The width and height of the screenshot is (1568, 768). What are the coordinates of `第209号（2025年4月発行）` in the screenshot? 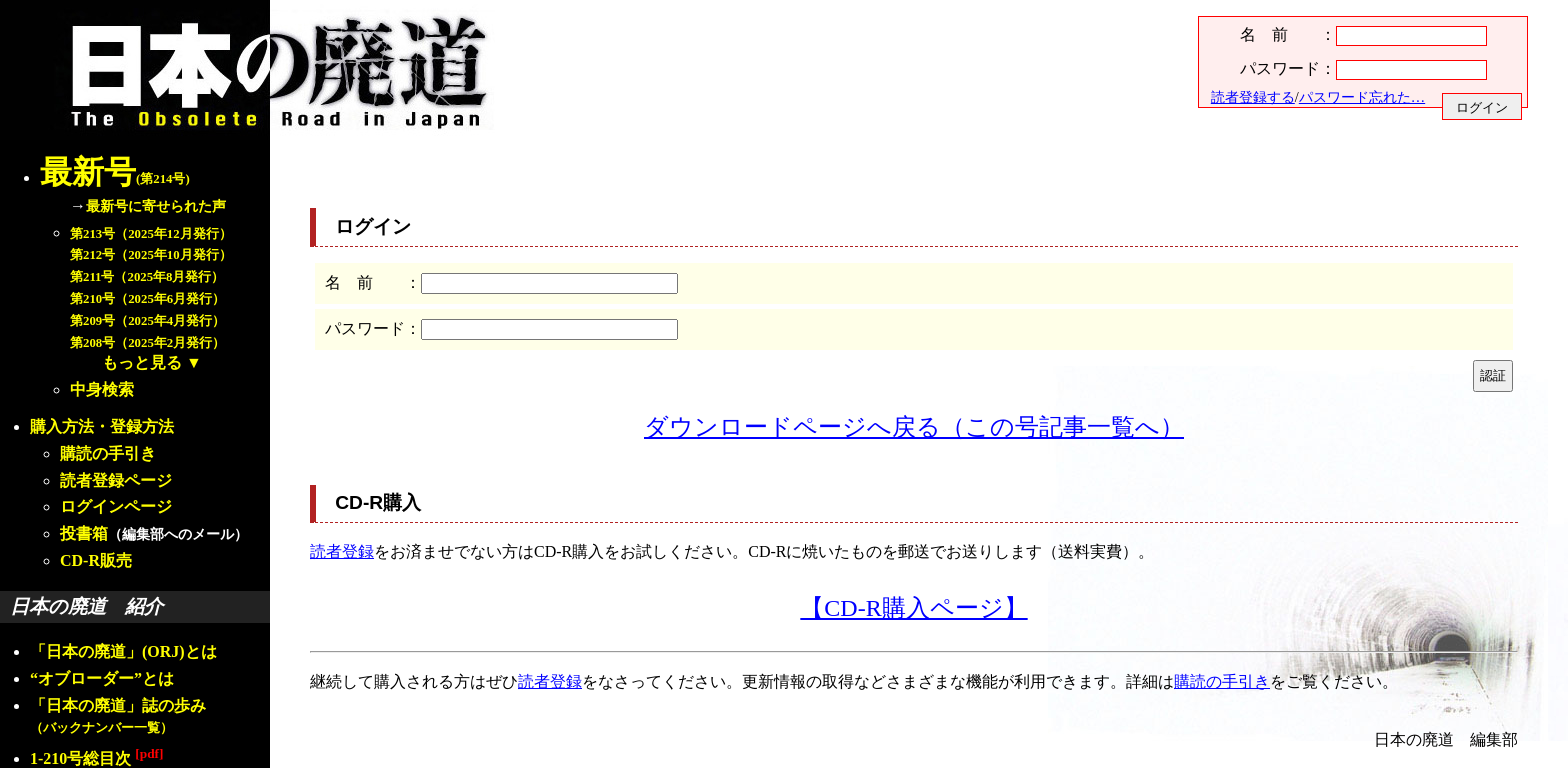 It's located at (147, 321).